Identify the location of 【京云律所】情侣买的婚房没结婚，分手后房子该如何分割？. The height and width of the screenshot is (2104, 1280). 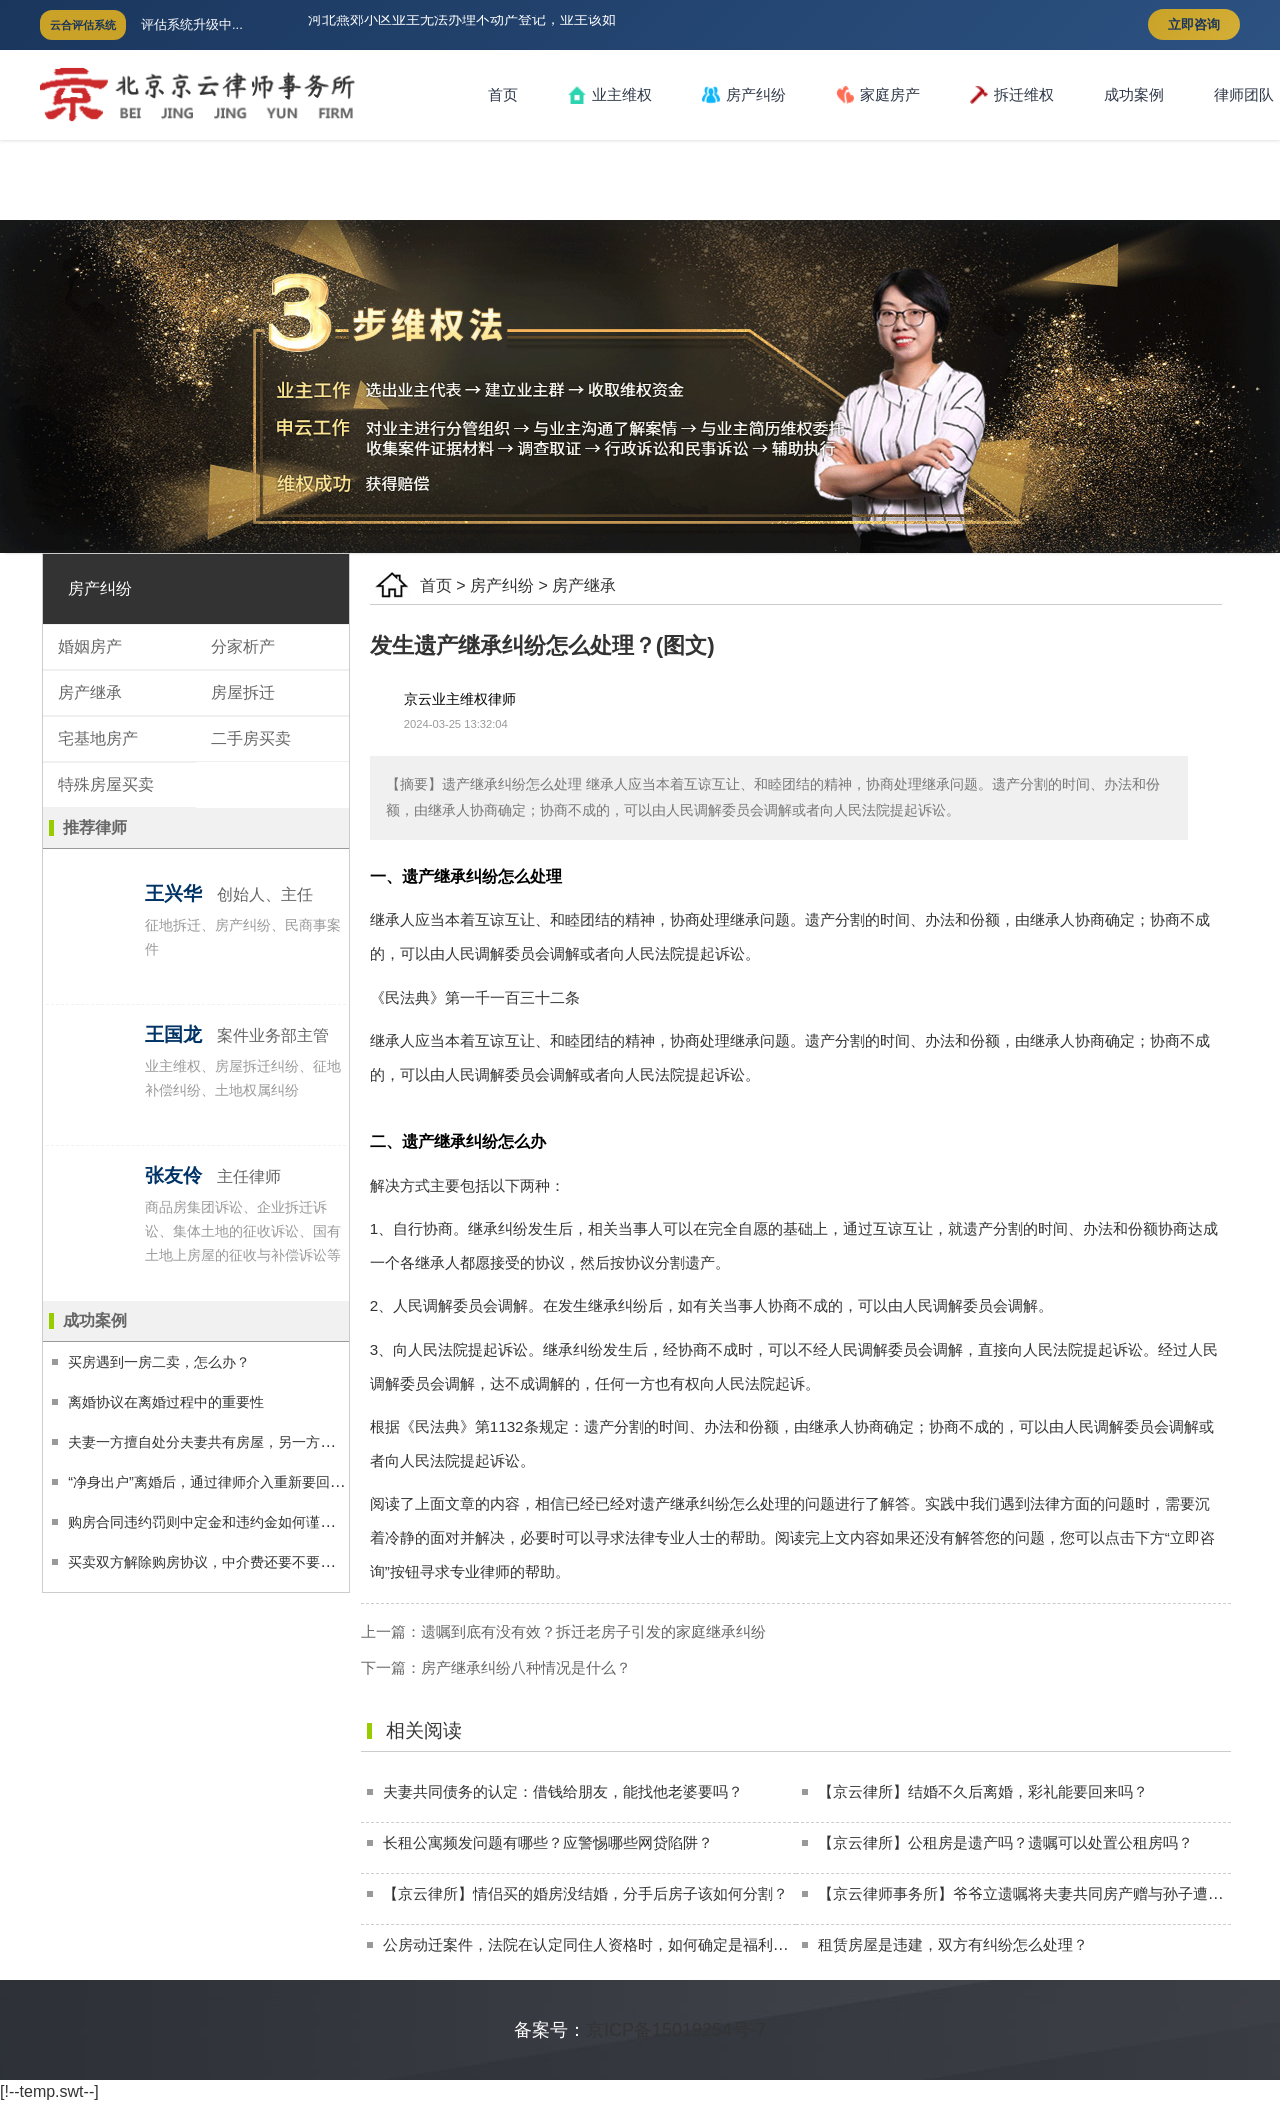
(585, 1893).